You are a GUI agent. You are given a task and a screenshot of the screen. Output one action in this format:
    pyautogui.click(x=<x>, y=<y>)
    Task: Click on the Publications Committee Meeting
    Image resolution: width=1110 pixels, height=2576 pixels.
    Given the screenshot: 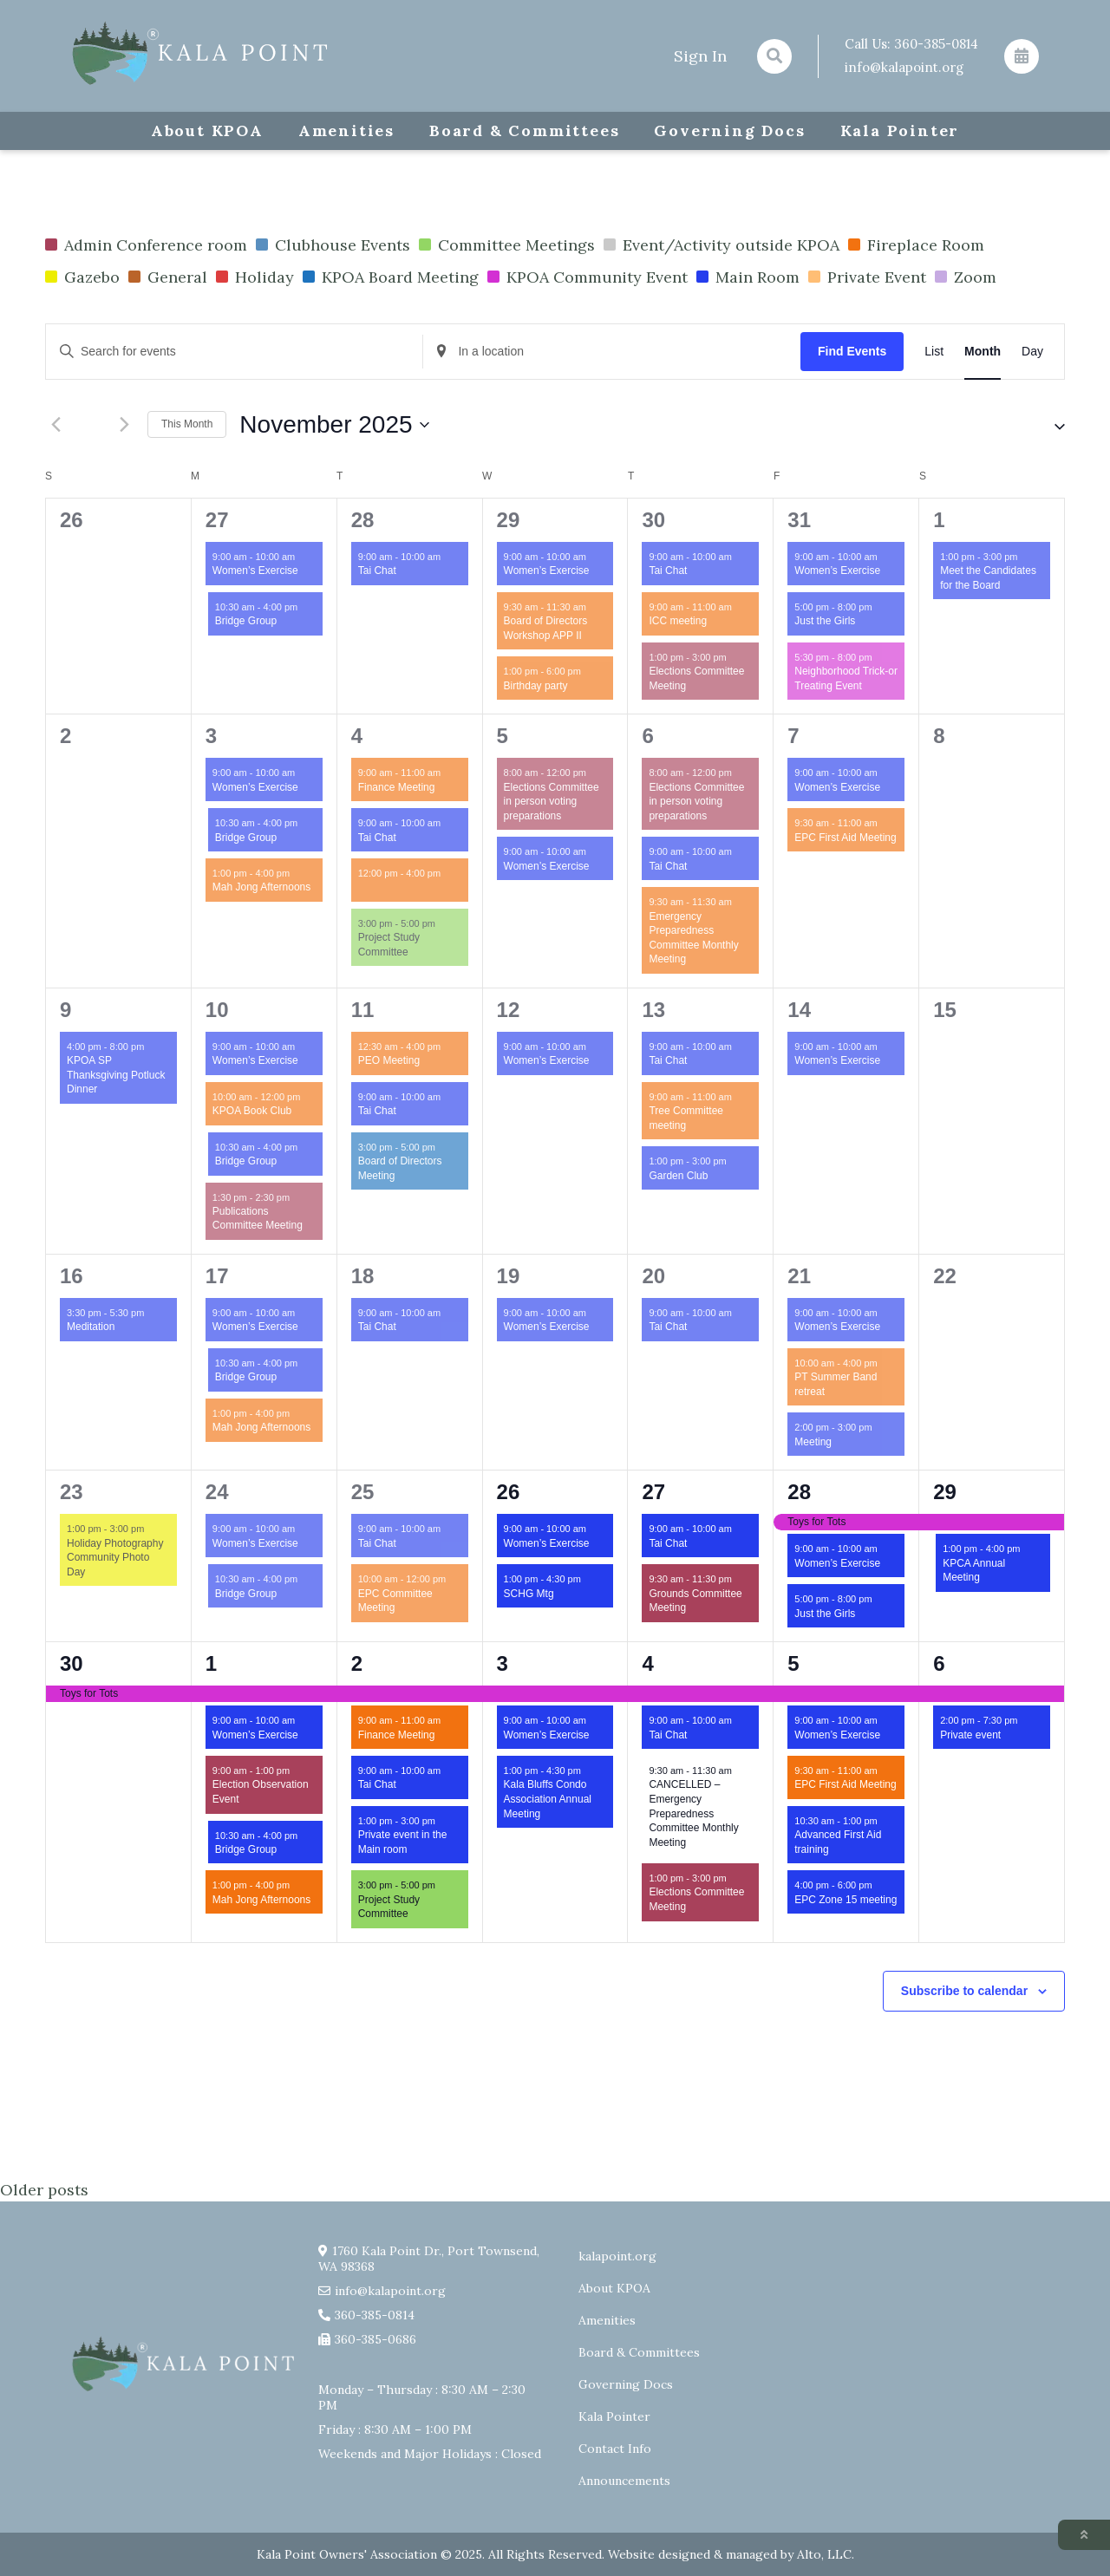 What is the action you would take?
    pyautogui.click(x=257, y=1218)
    